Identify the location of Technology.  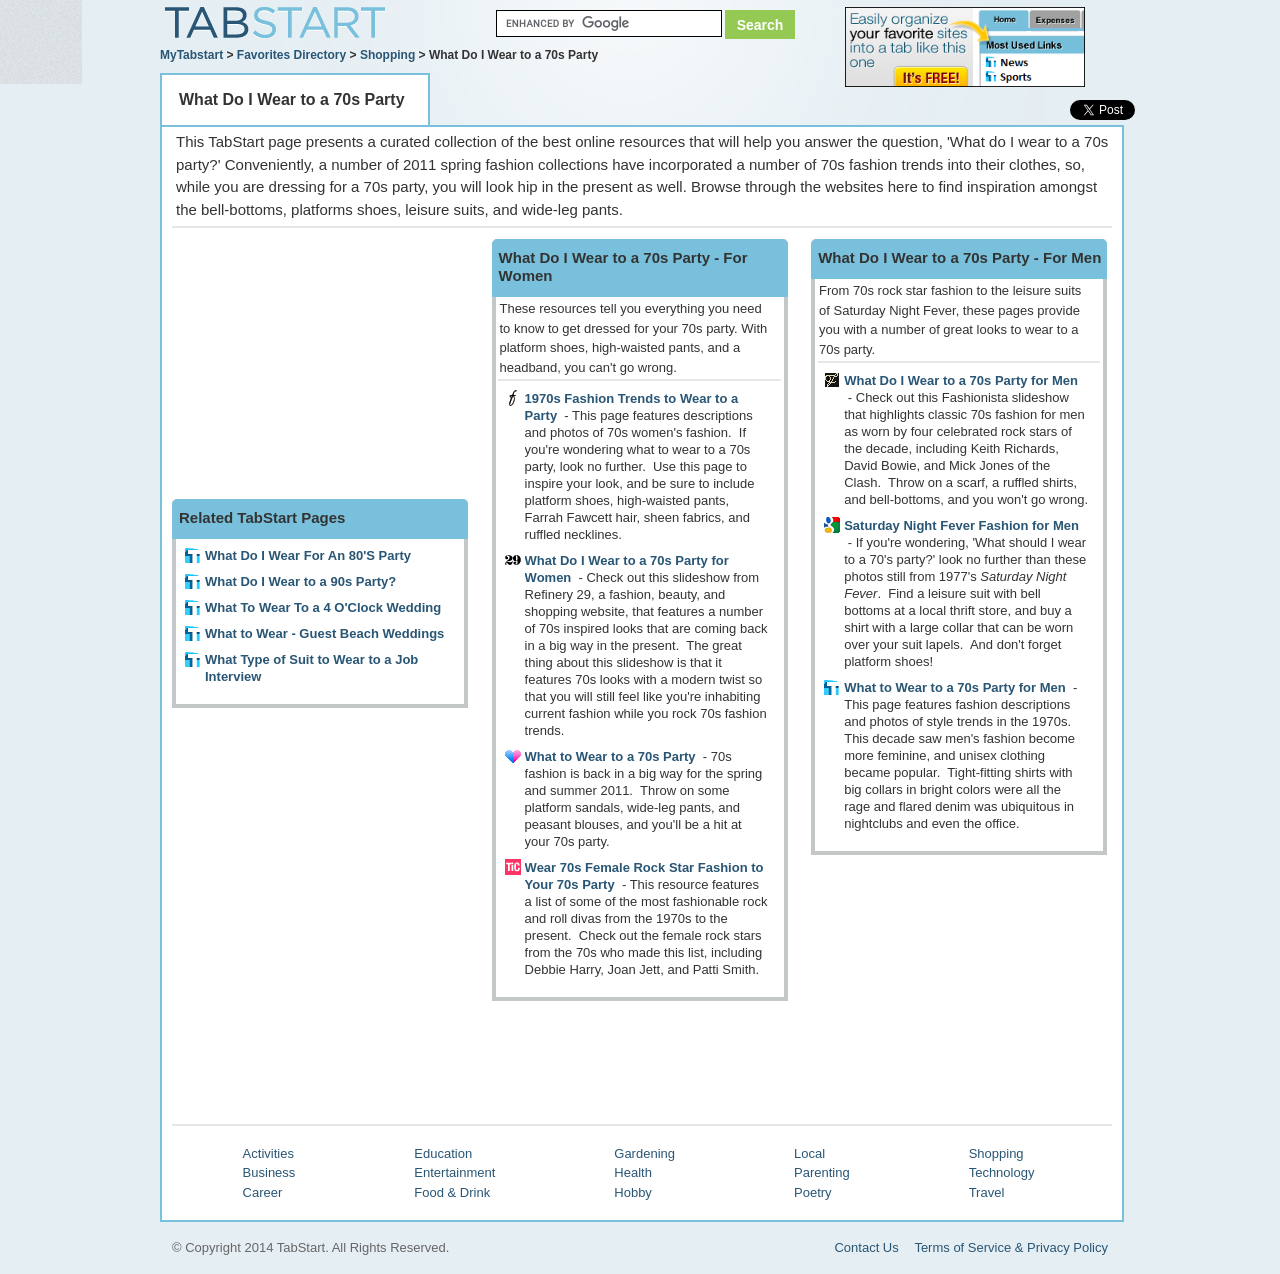
(1002, 1172).